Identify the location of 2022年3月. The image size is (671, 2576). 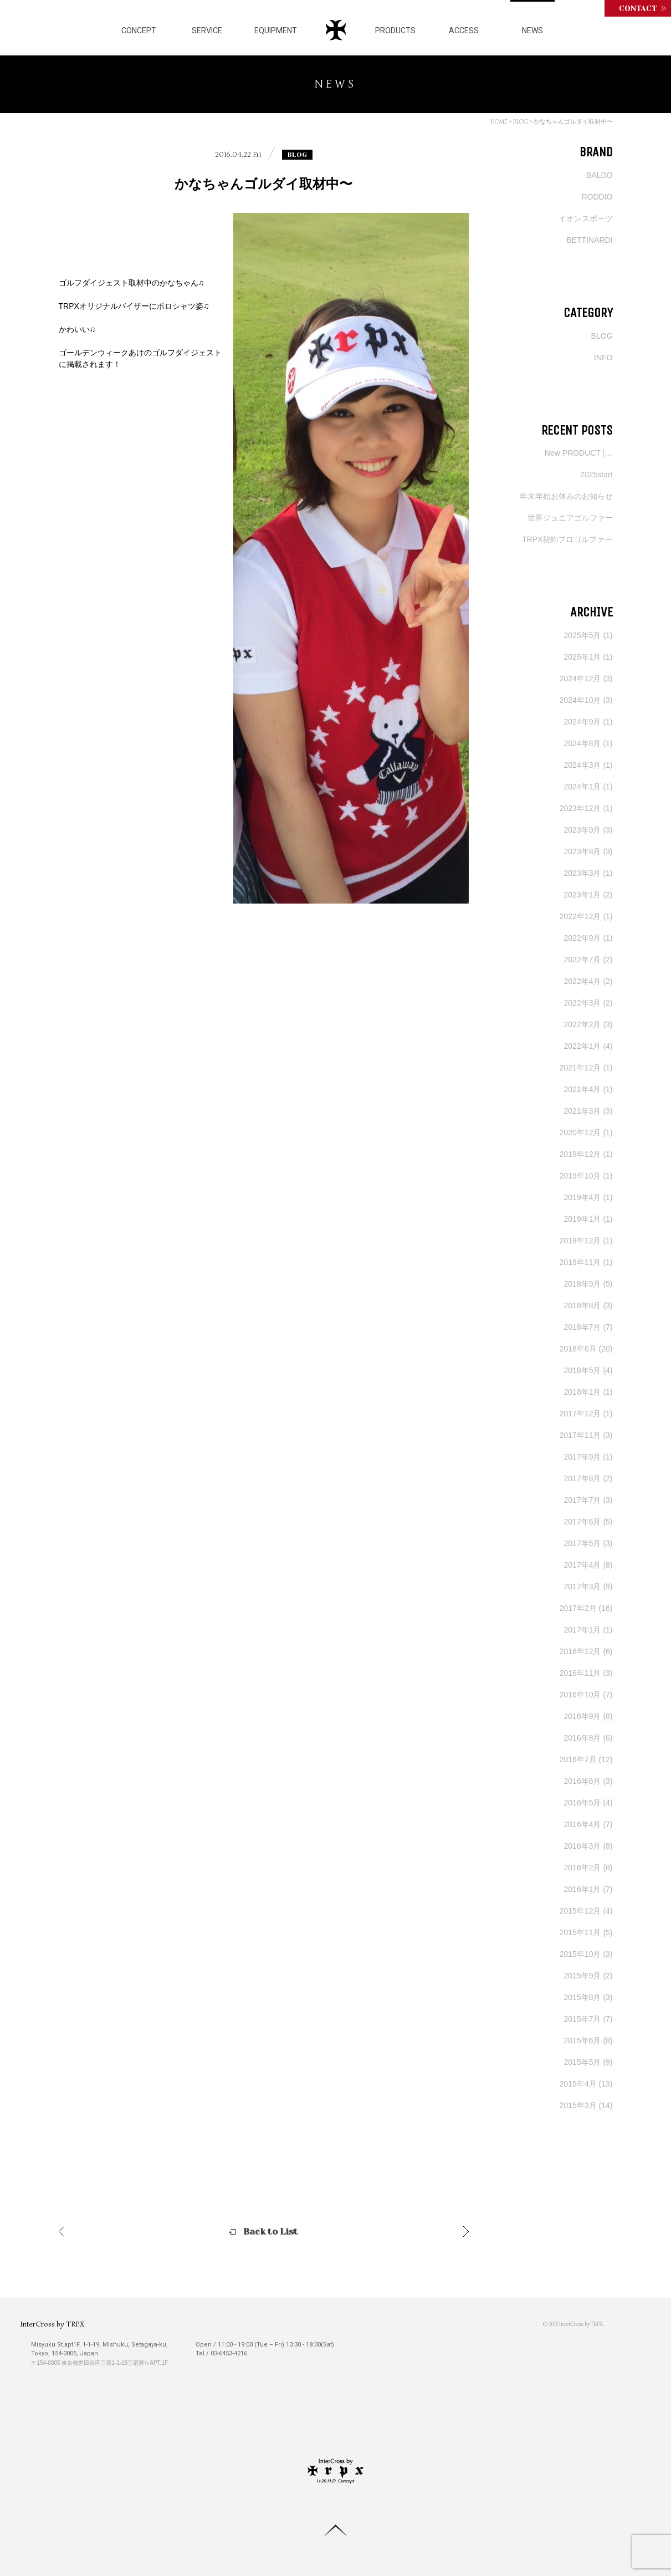
(588, 1003).